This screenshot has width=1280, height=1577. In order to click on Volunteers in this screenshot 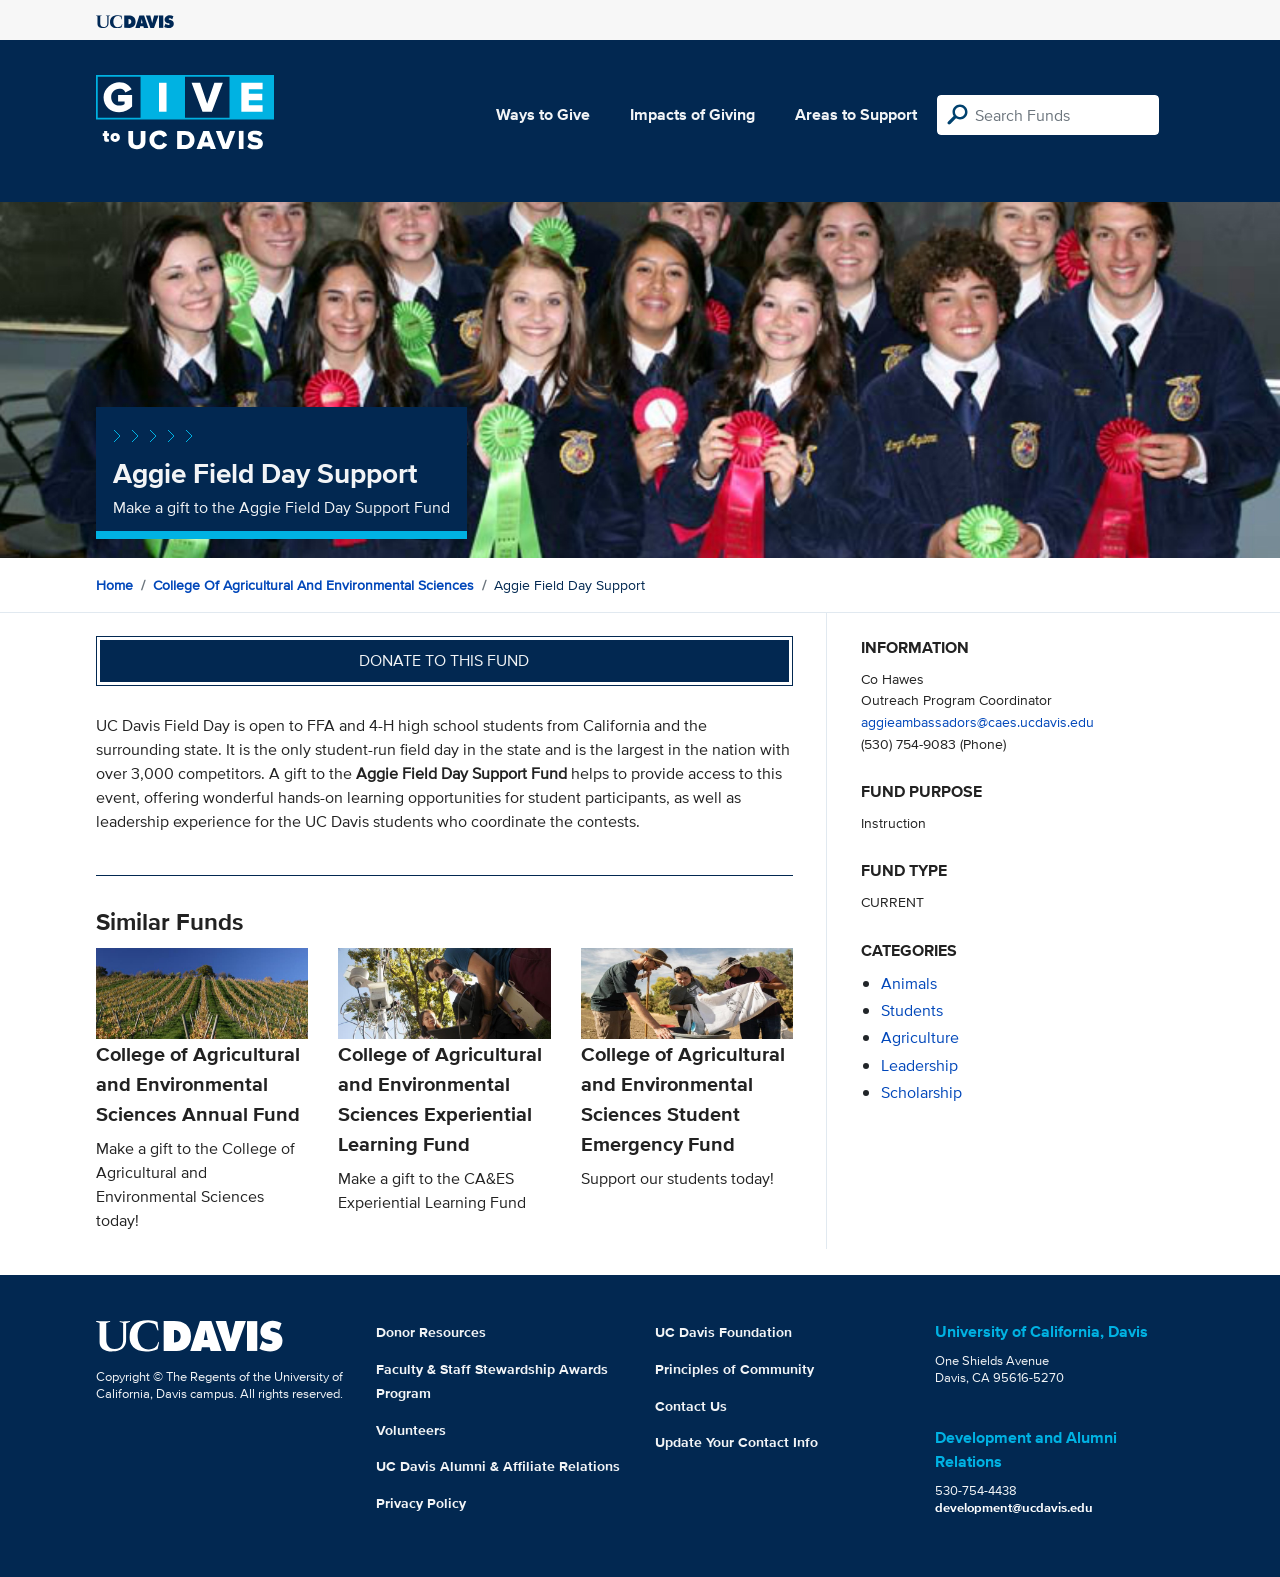, I will do `click(411, 1430)`.